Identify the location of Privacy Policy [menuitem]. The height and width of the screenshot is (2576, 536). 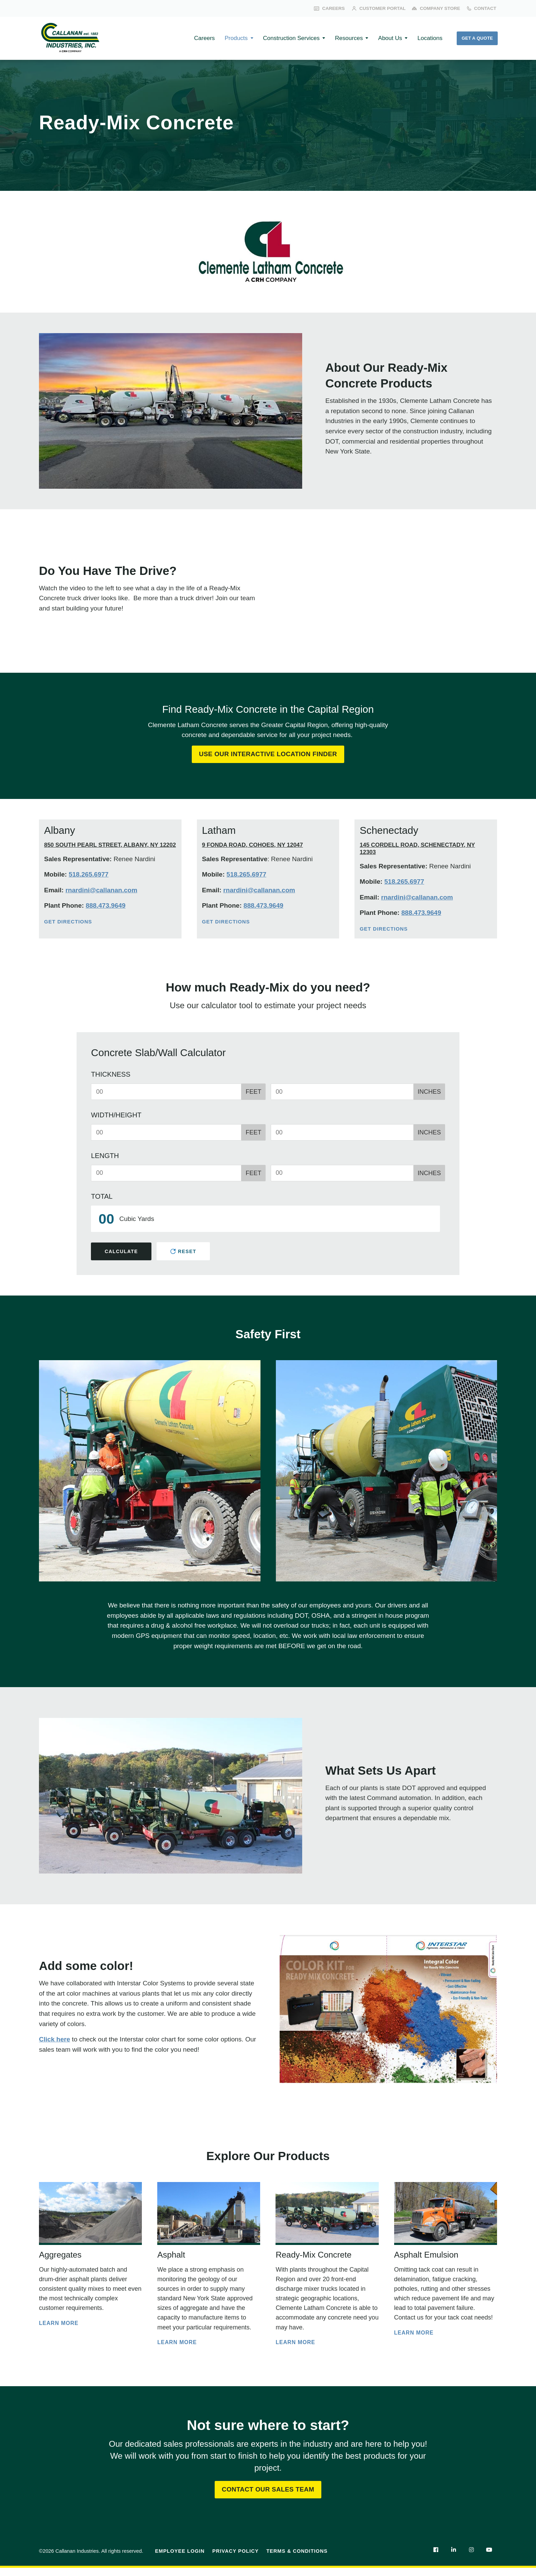
(235, 2559).